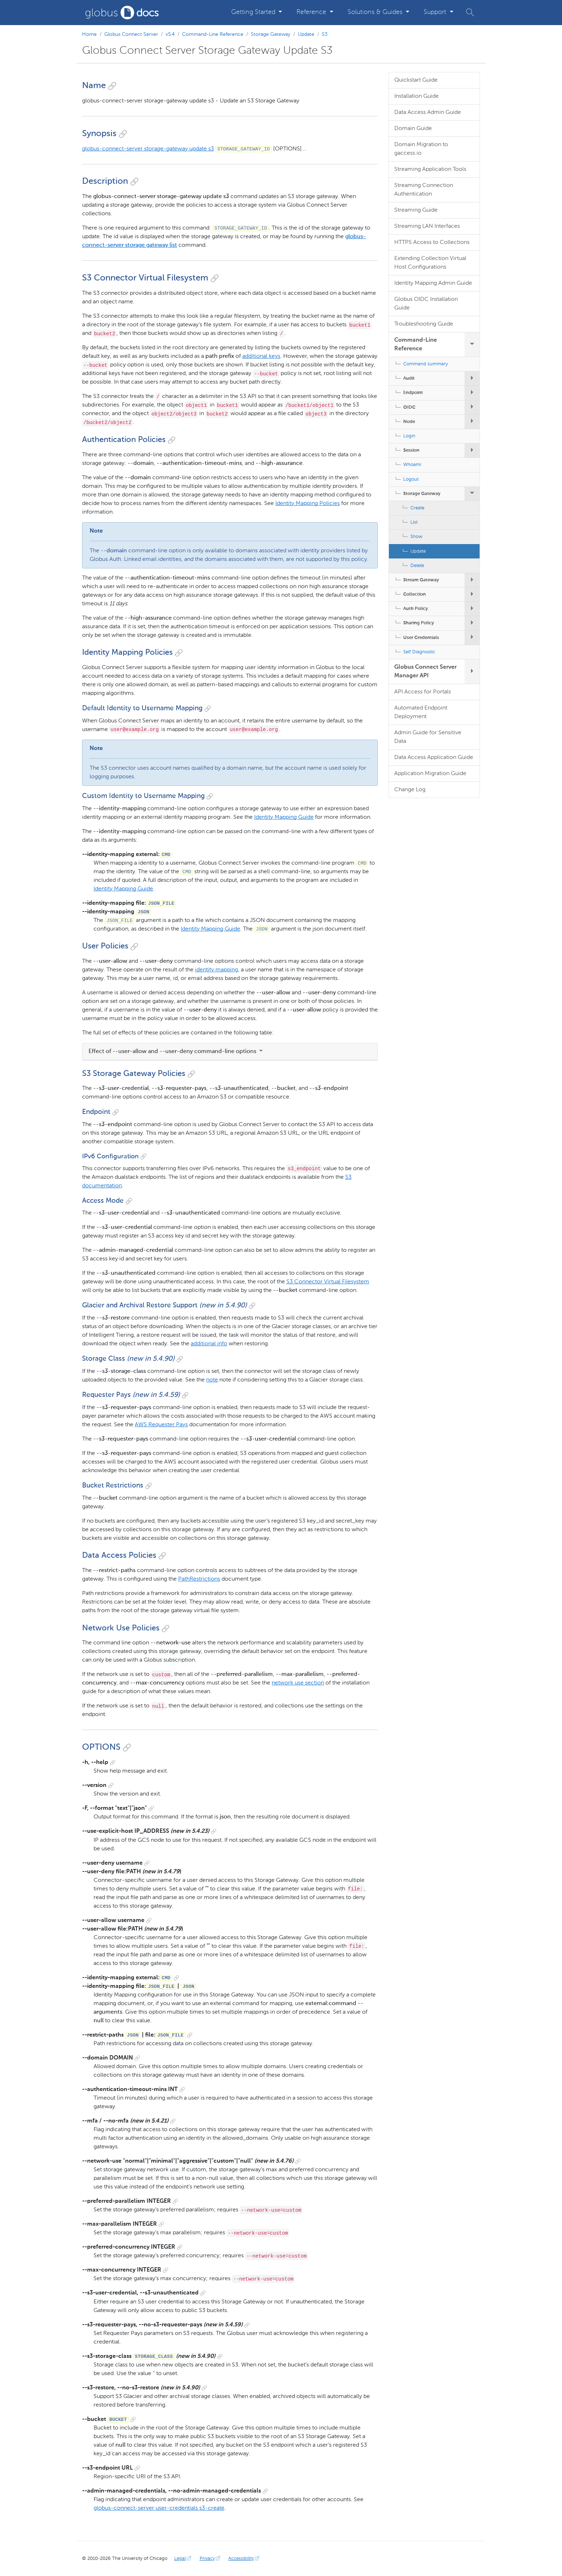 The width and height of the screenshot is (562, 2576). Describe the element at coordinates (421, 580) in the screenshot. I see `Stream Gateway` at that location.